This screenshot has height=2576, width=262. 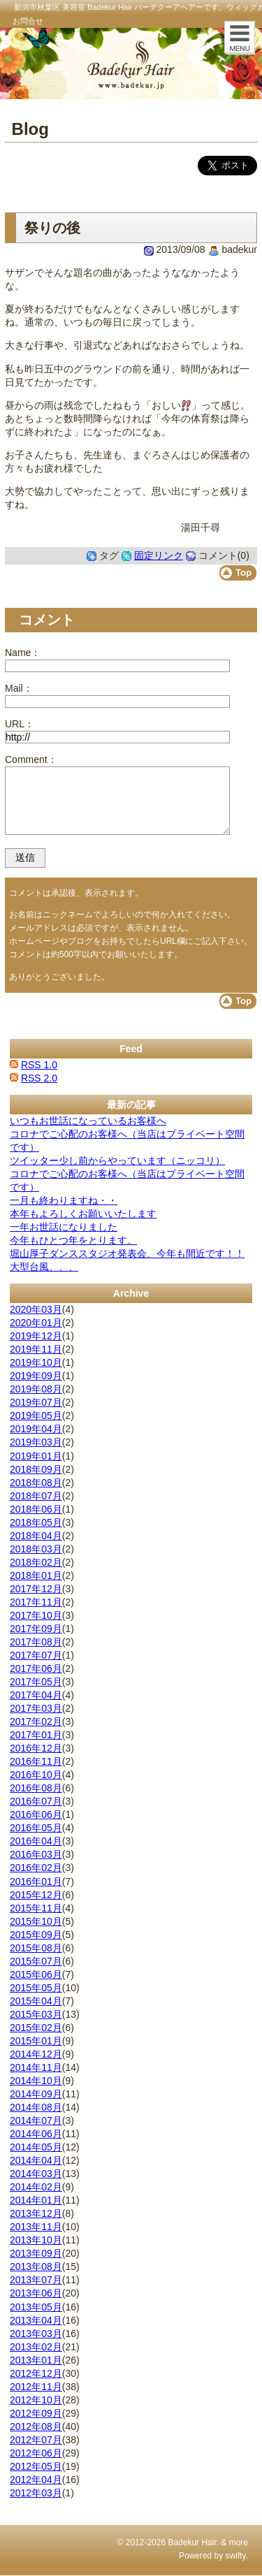 What do you see at coordinates (83, 1213) in the screenshot?
I see `本年もよろしくお願いいたします` at bounding box center [83, 1213].